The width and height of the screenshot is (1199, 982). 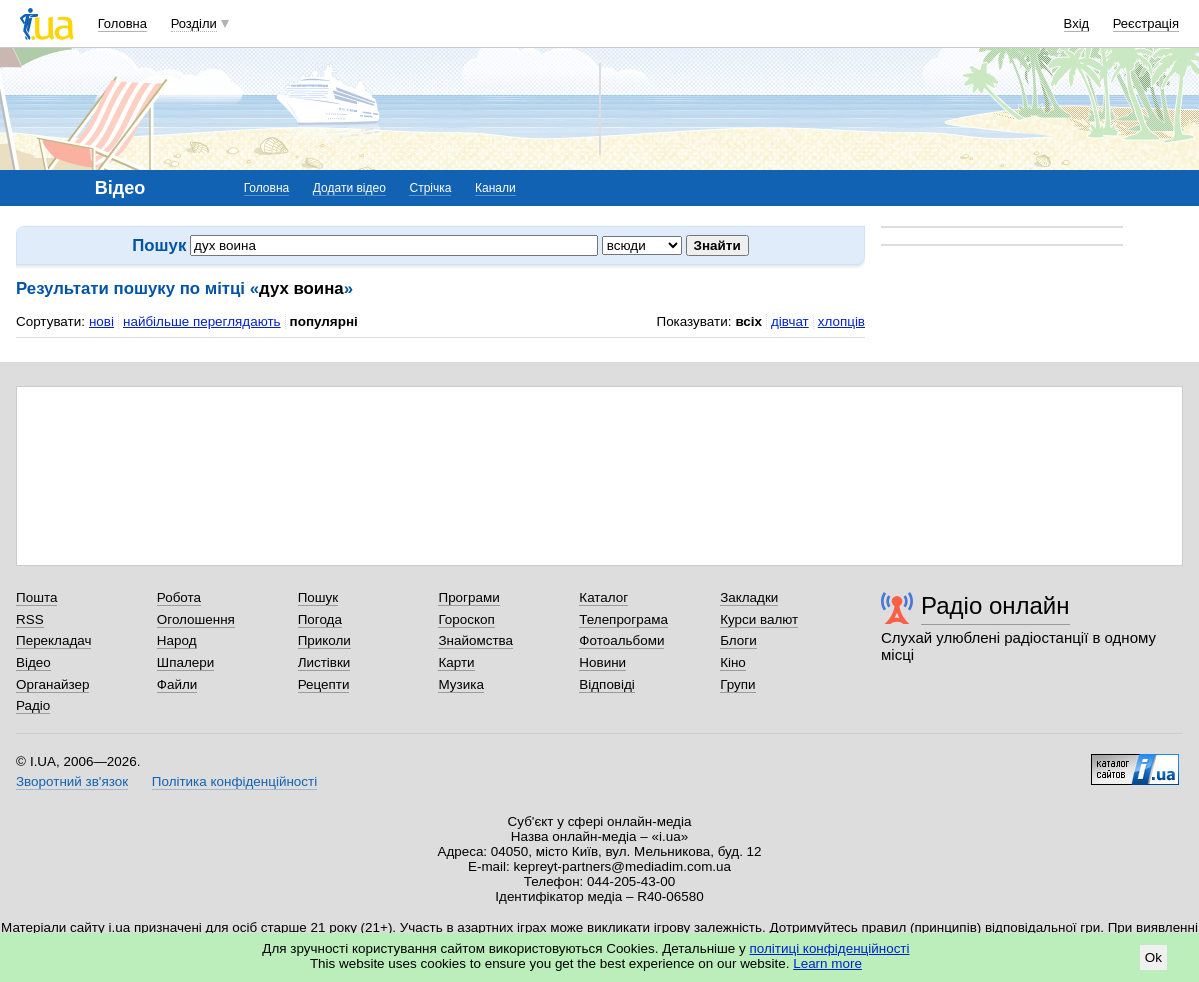 What do you see at coordinates (1077, 23) in the screenshot?
I see `Вхід` at bounding box center [1077, 23].